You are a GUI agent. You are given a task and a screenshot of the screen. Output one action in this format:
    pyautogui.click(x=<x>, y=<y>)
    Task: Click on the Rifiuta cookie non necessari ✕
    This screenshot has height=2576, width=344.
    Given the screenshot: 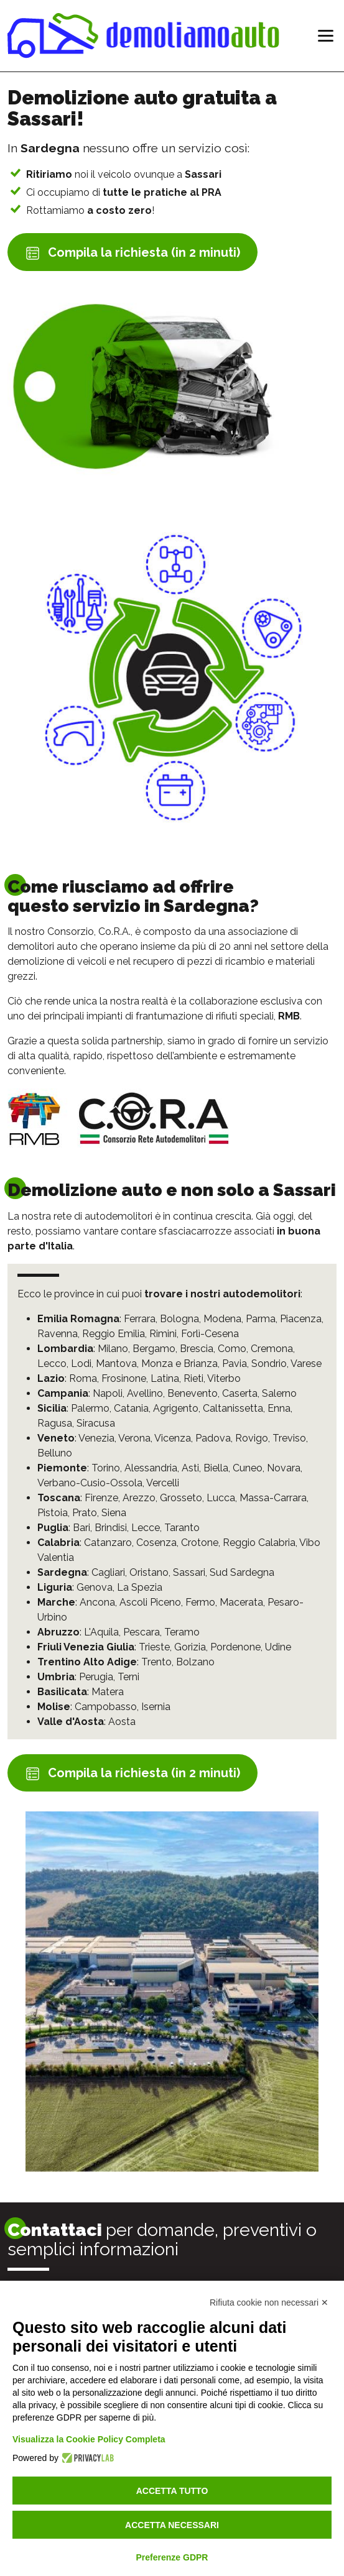 What is the action you would take?
    pyautogui.click(x=269, y=2302)
    